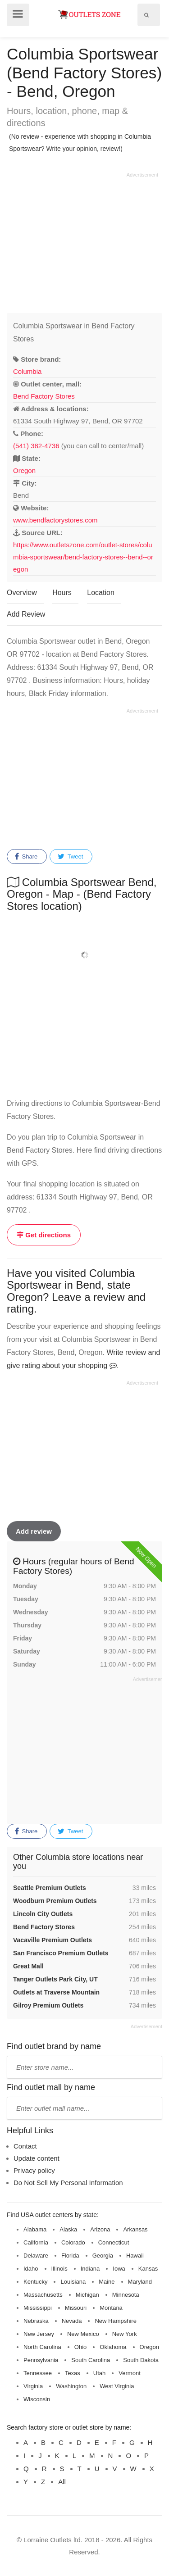 The width and height of the screenshot is (169, 2576). What do you see at coordinates (90, 2268) in the screenshot?
I see `Indiana` at bounding box center [90, 2268].